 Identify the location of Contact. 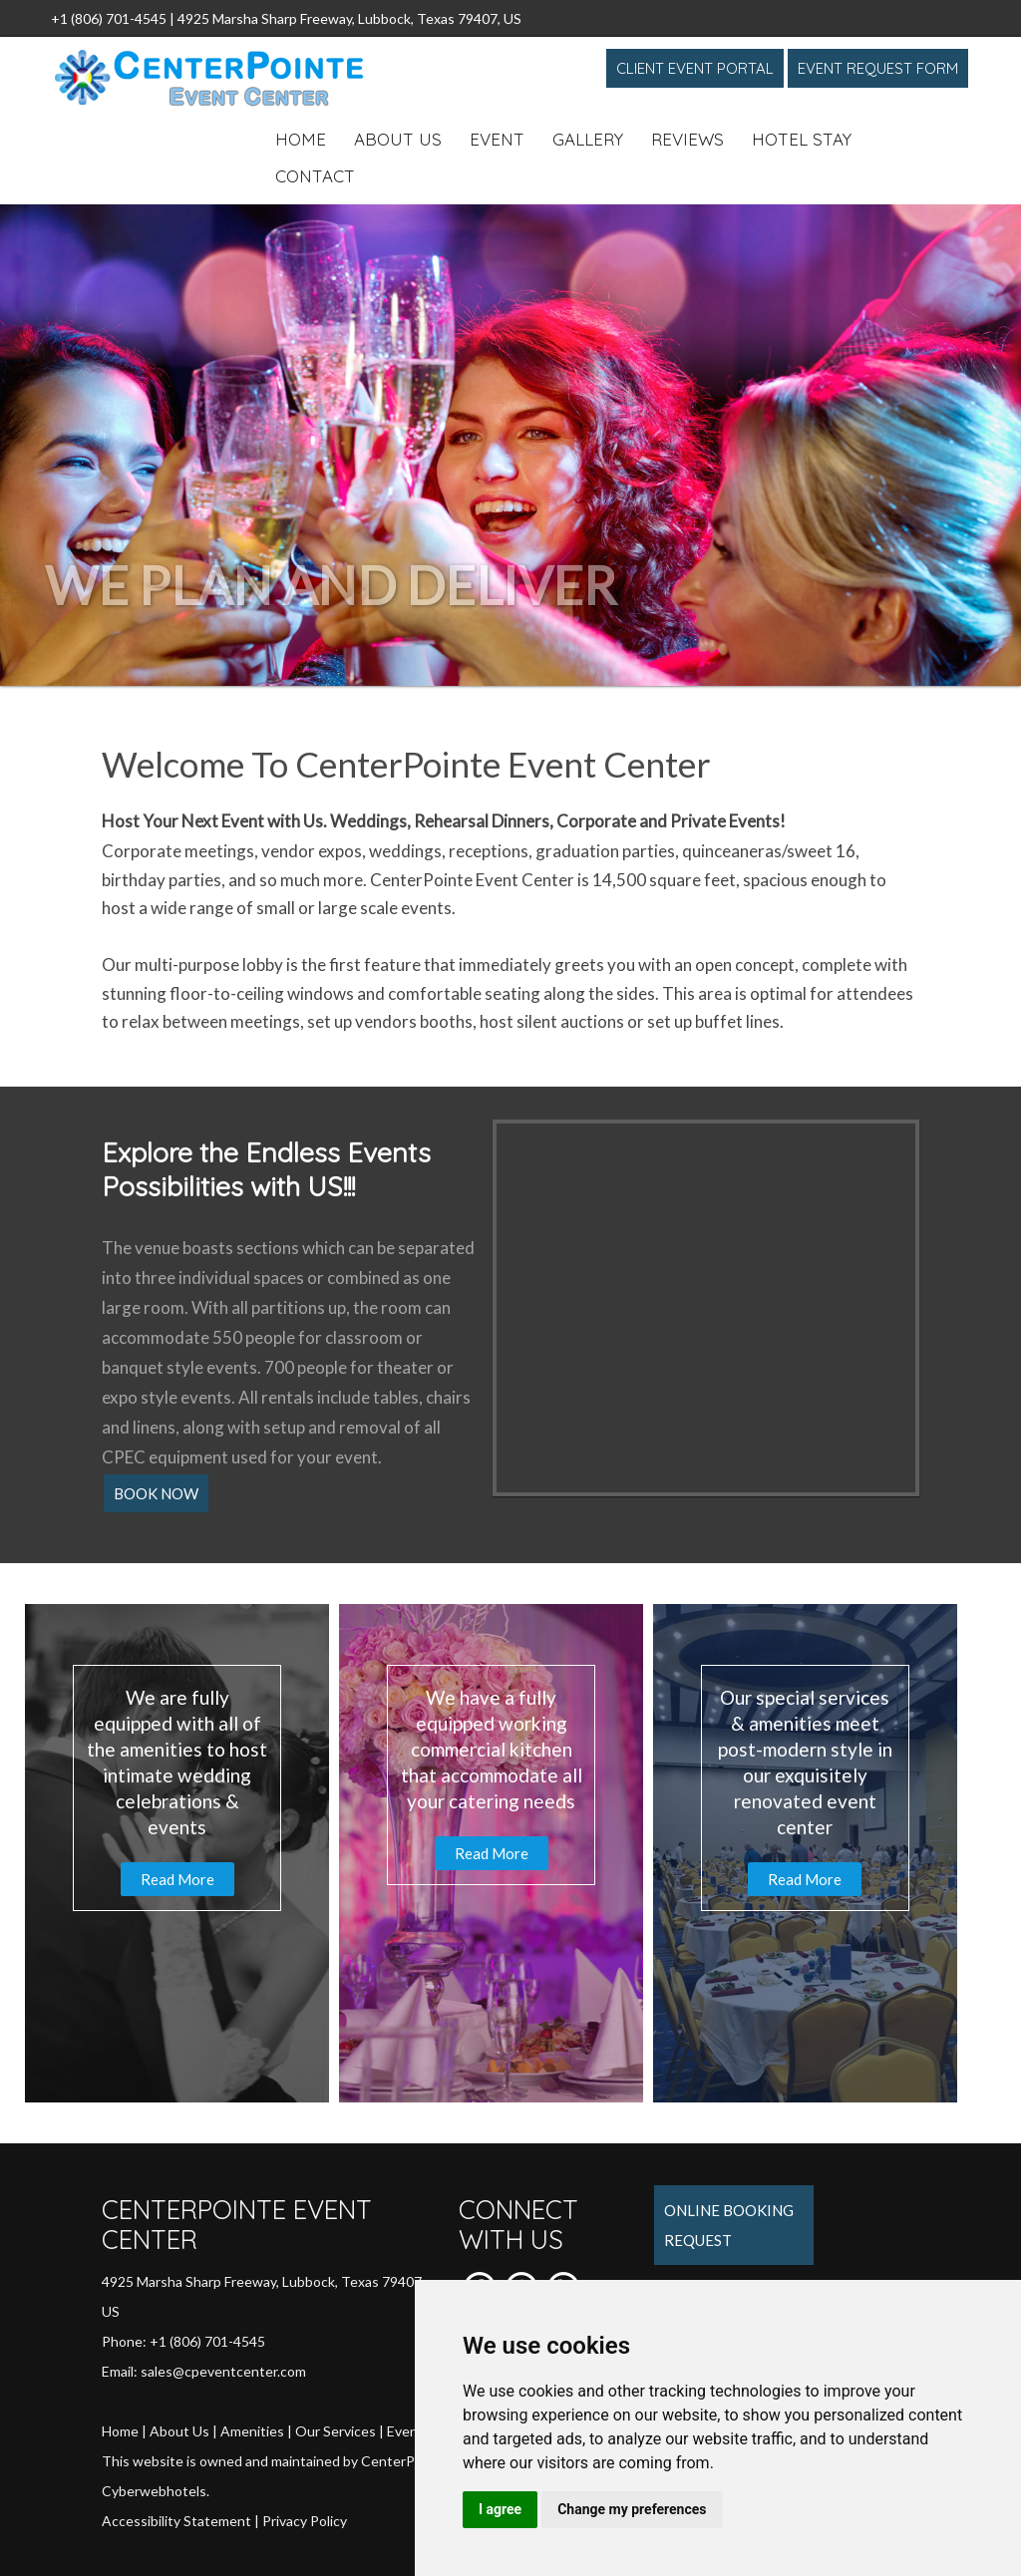
(315, 175).